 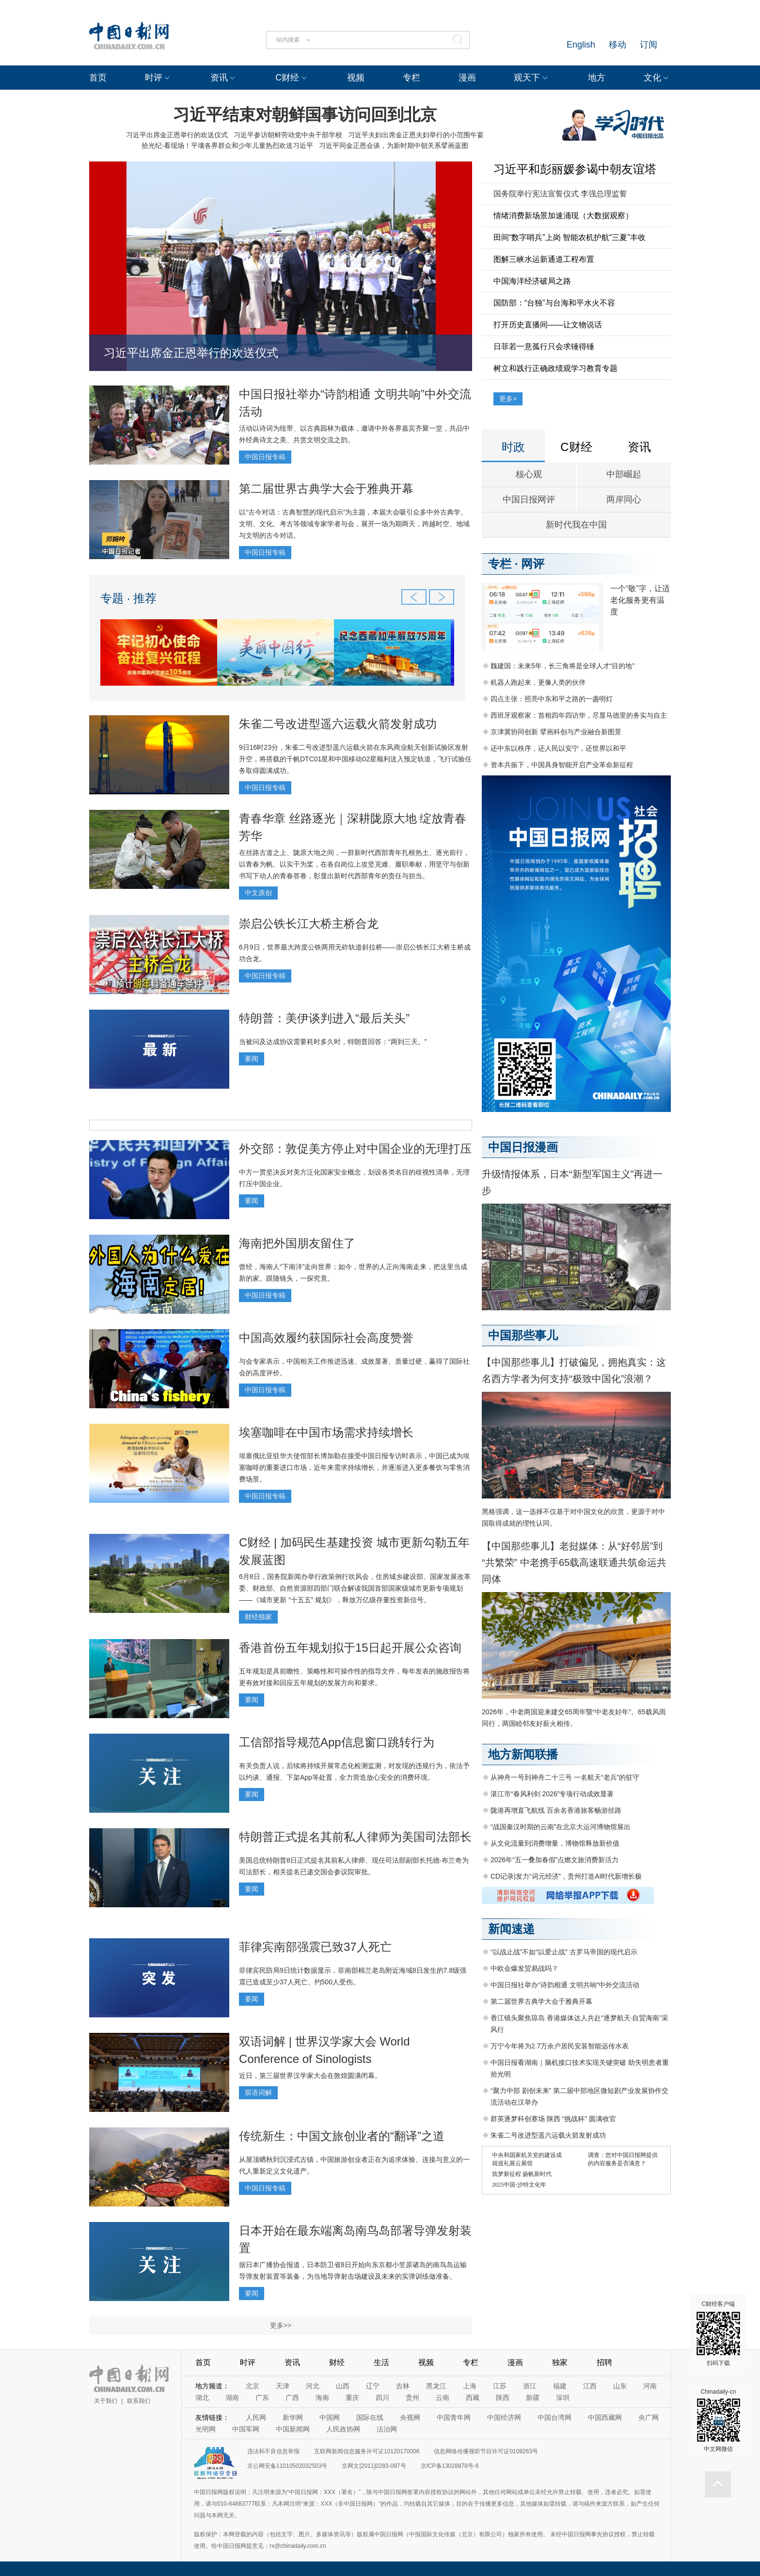 I want to click on 四点主张：照亮中东和平之路的一盏明灯, so click(x=552, y=699).